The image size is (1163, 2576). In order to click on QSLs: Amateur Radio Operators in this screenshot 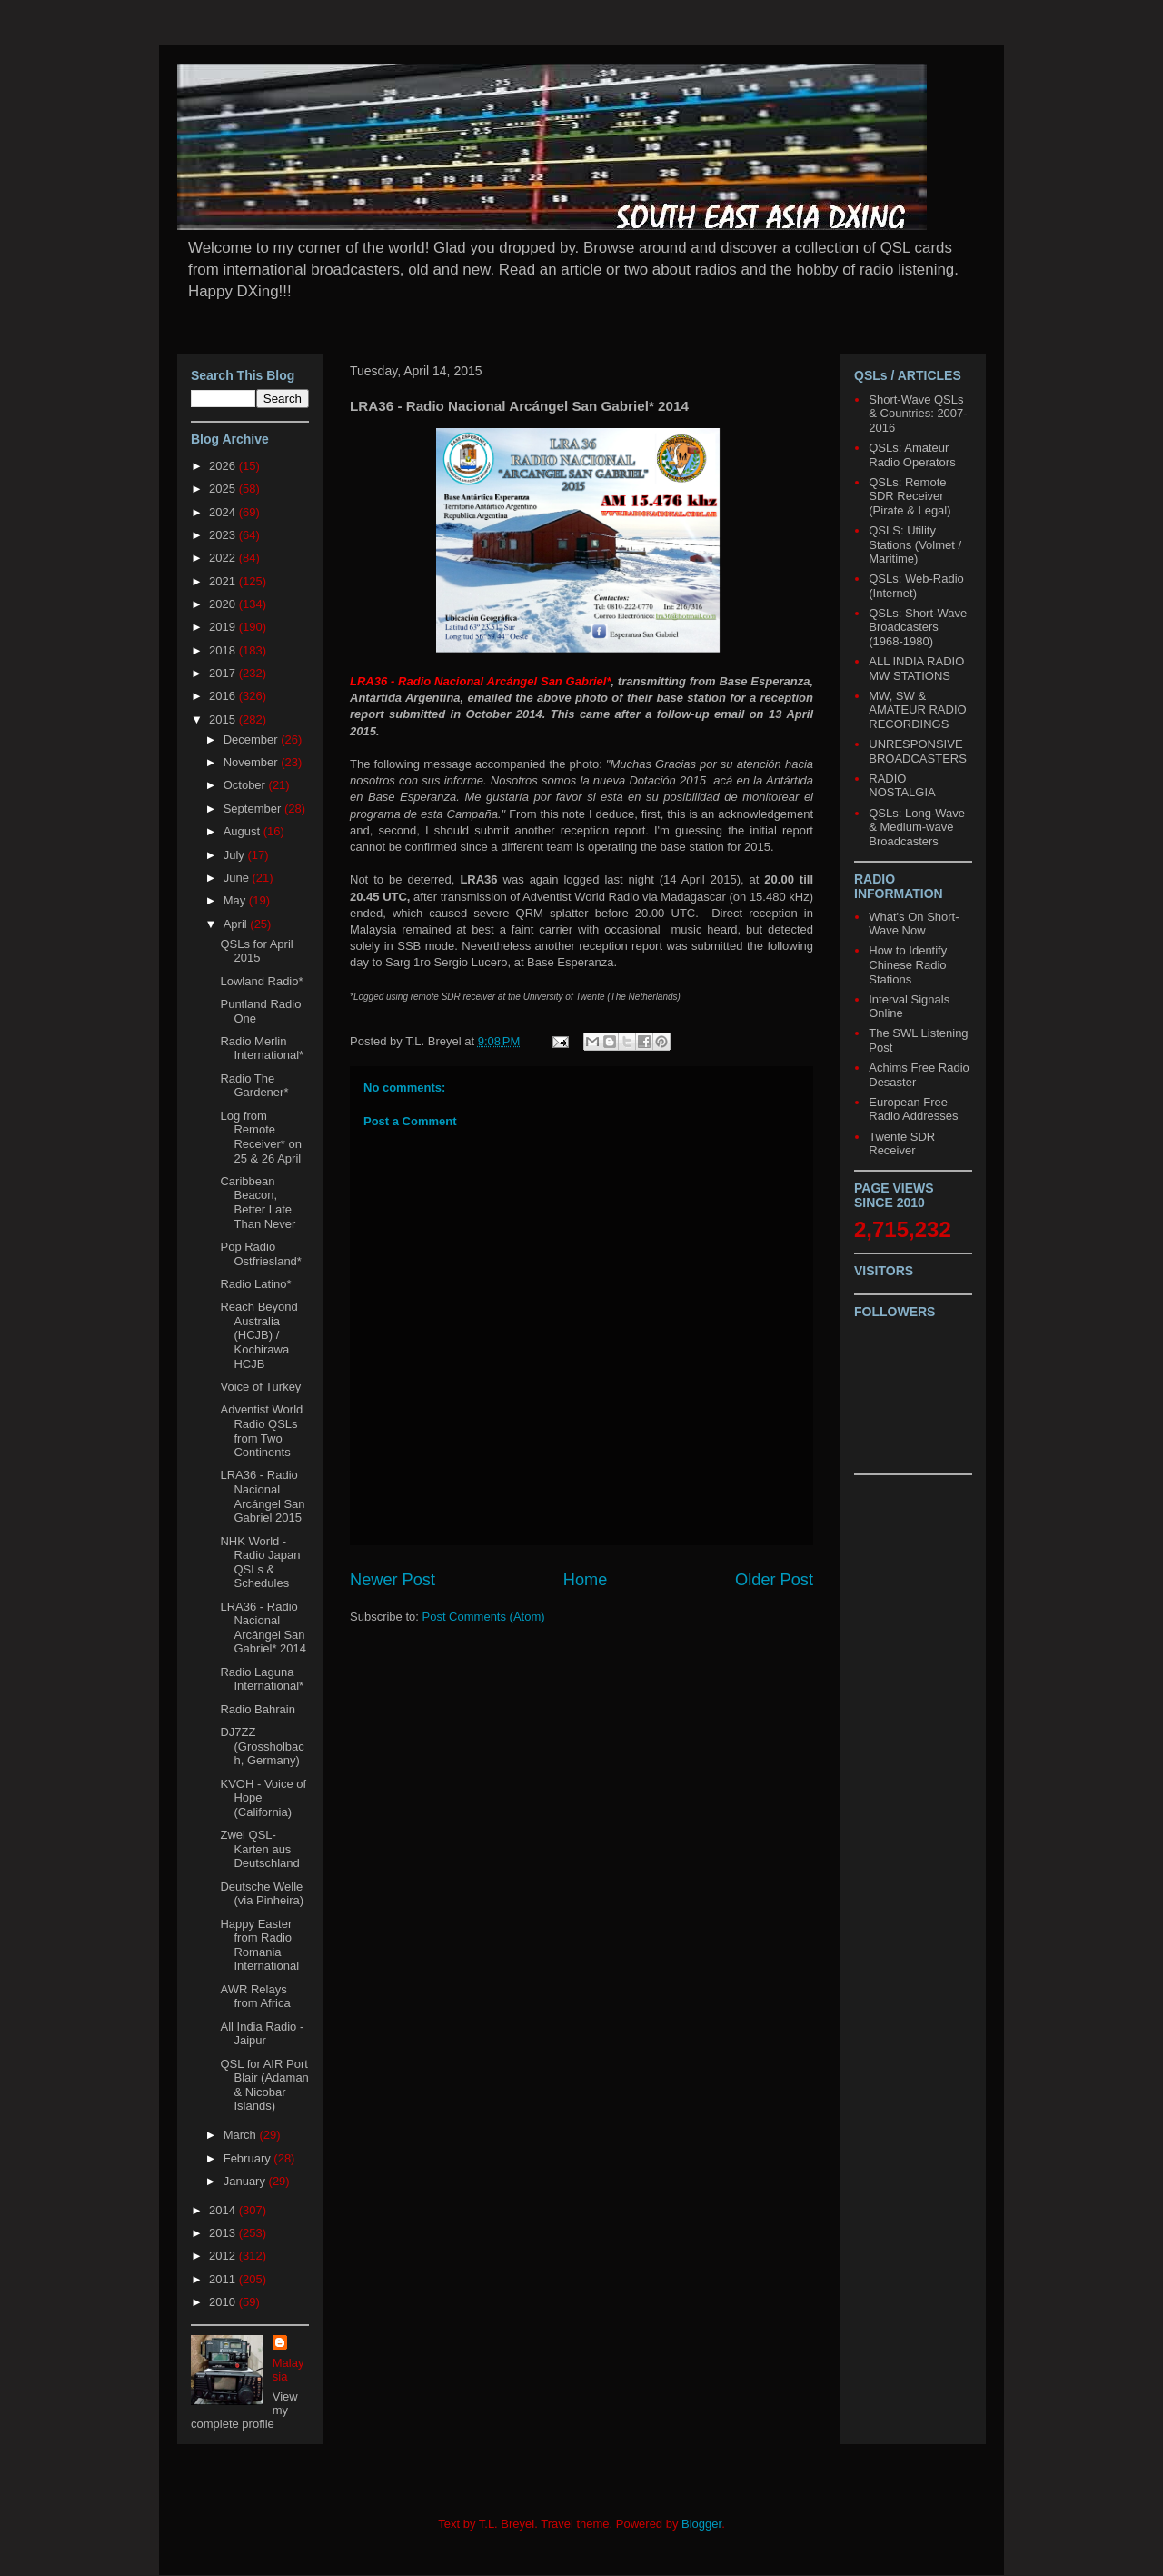, I will do `click(912, 455)`.